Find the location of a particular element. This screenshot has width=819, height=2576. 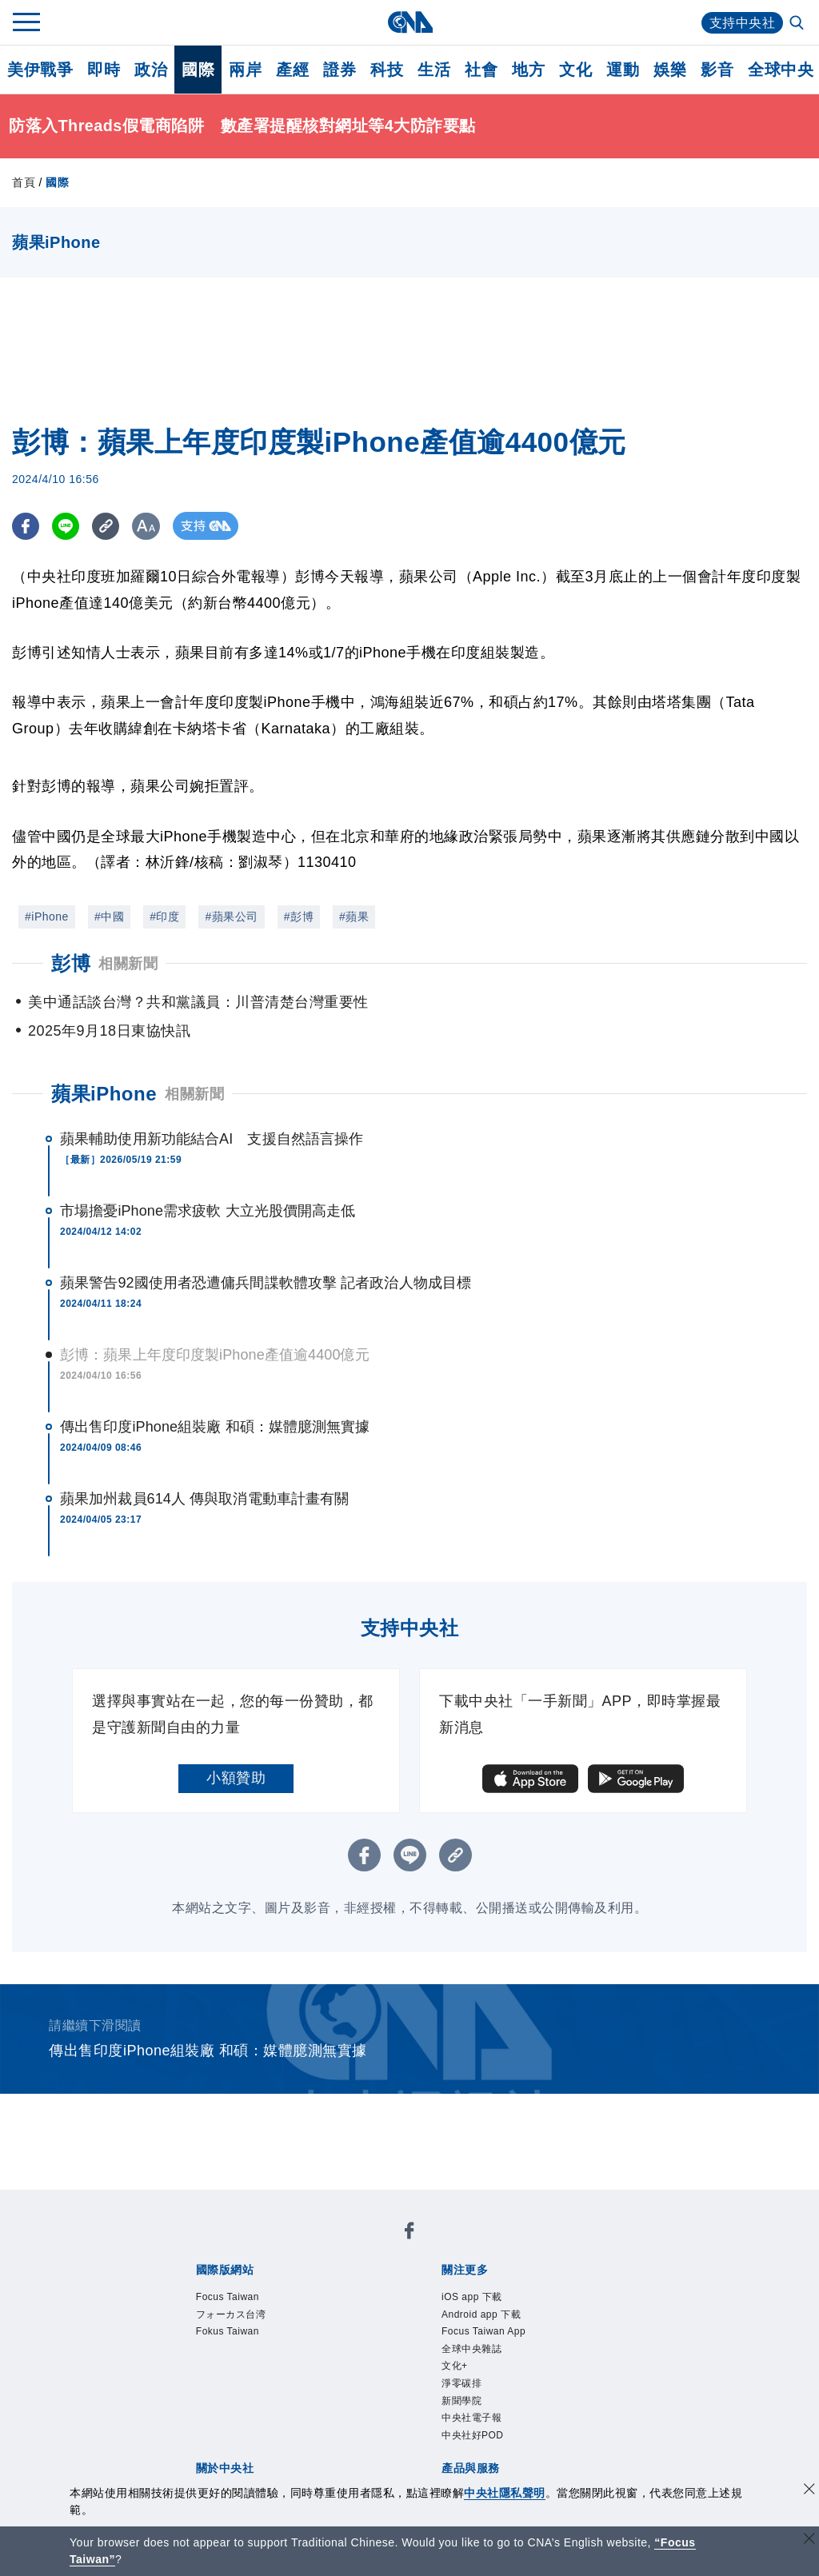

[LINE分享] is located at coordinates (67, 526).